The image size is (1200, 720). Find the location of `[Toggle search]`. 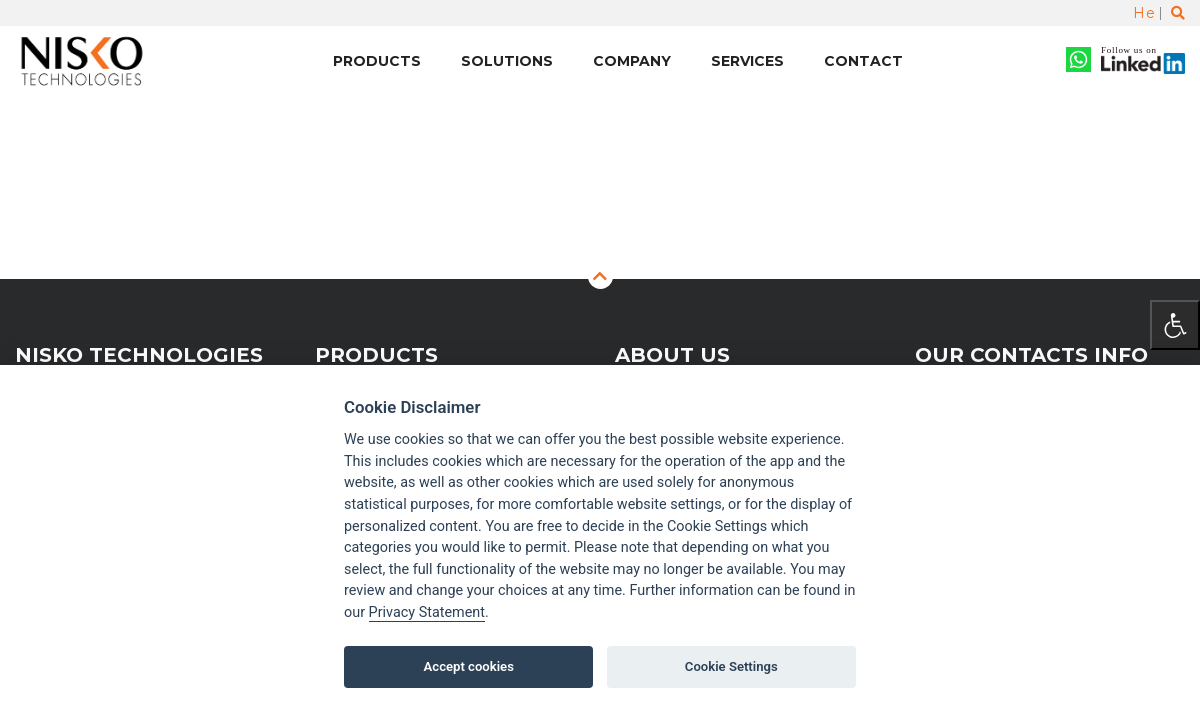

[Toggle search] is located at coordinates (1178, 13).